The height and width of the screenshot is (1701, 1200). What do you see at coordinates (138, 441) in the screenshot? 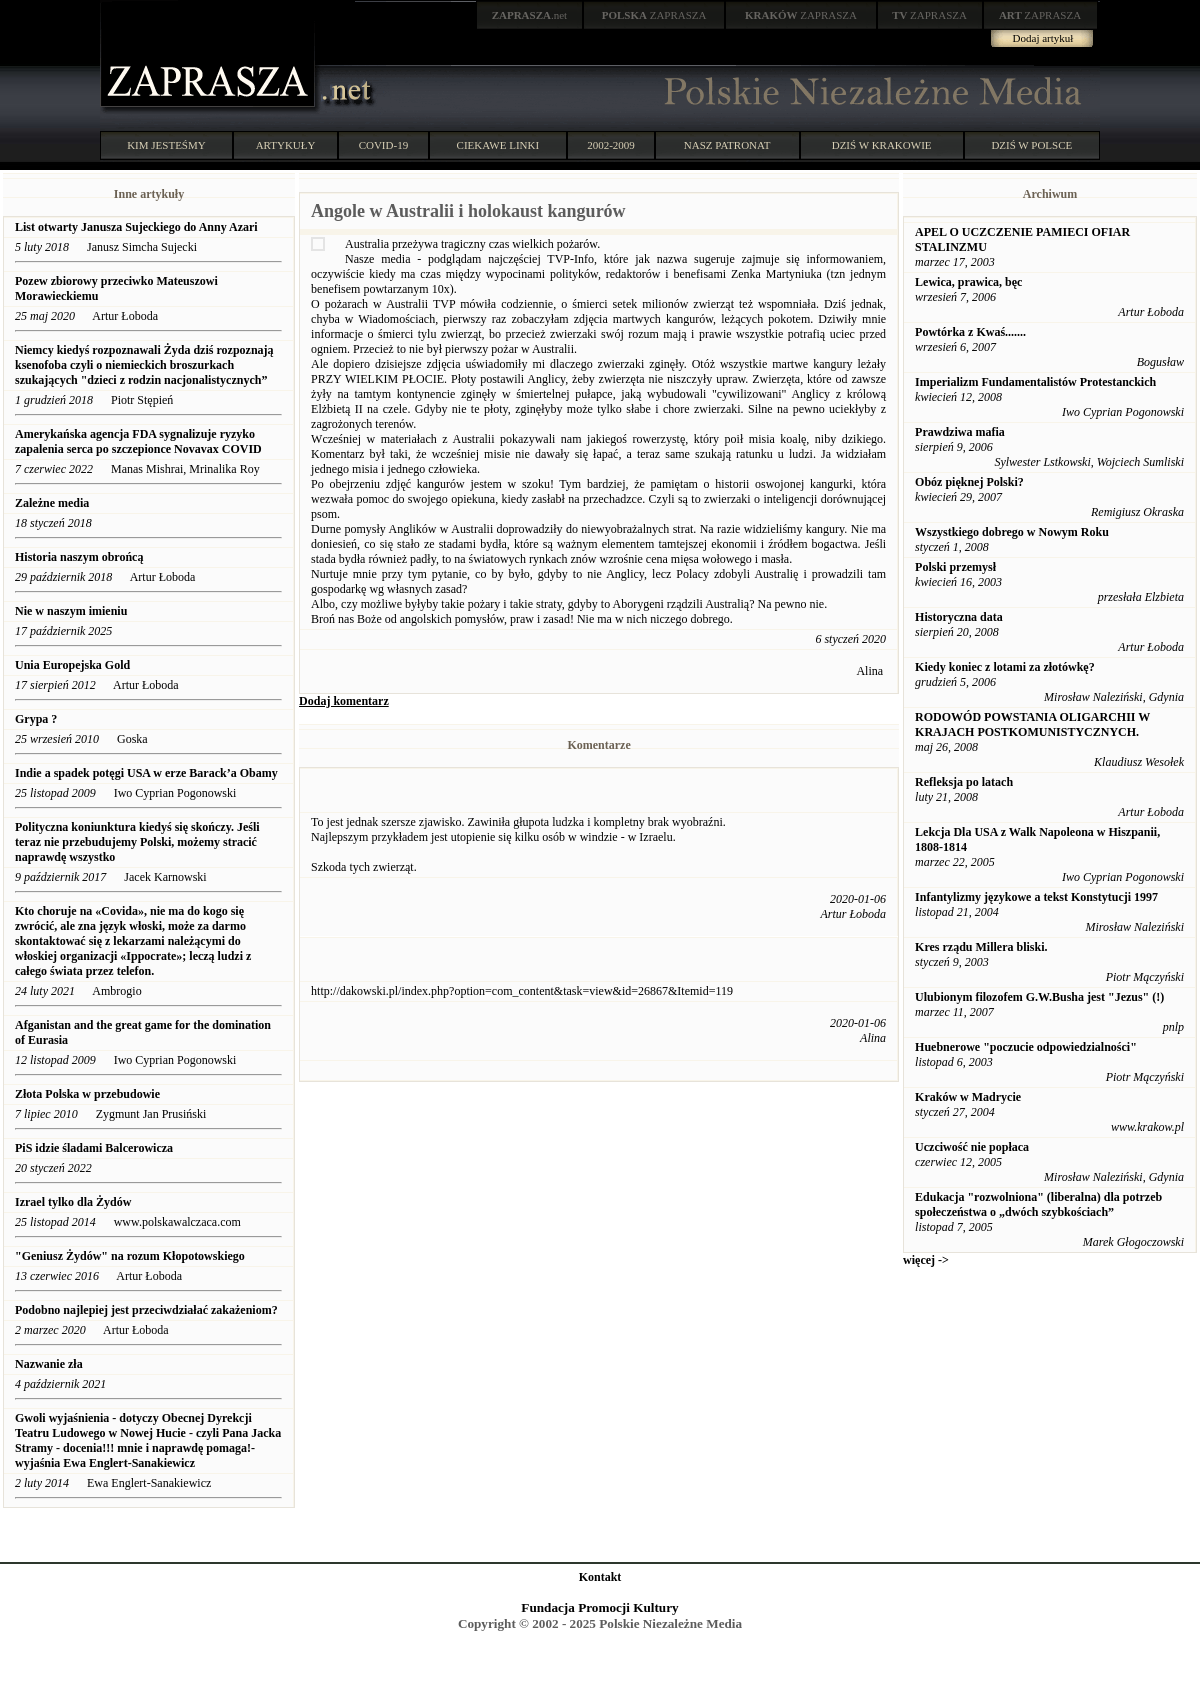
I see `Amerykańska agencja FDA sygnalizuje ryzyko zapalenia serca po szczepionce Novavax COVID` at bounding box center [138, 441].